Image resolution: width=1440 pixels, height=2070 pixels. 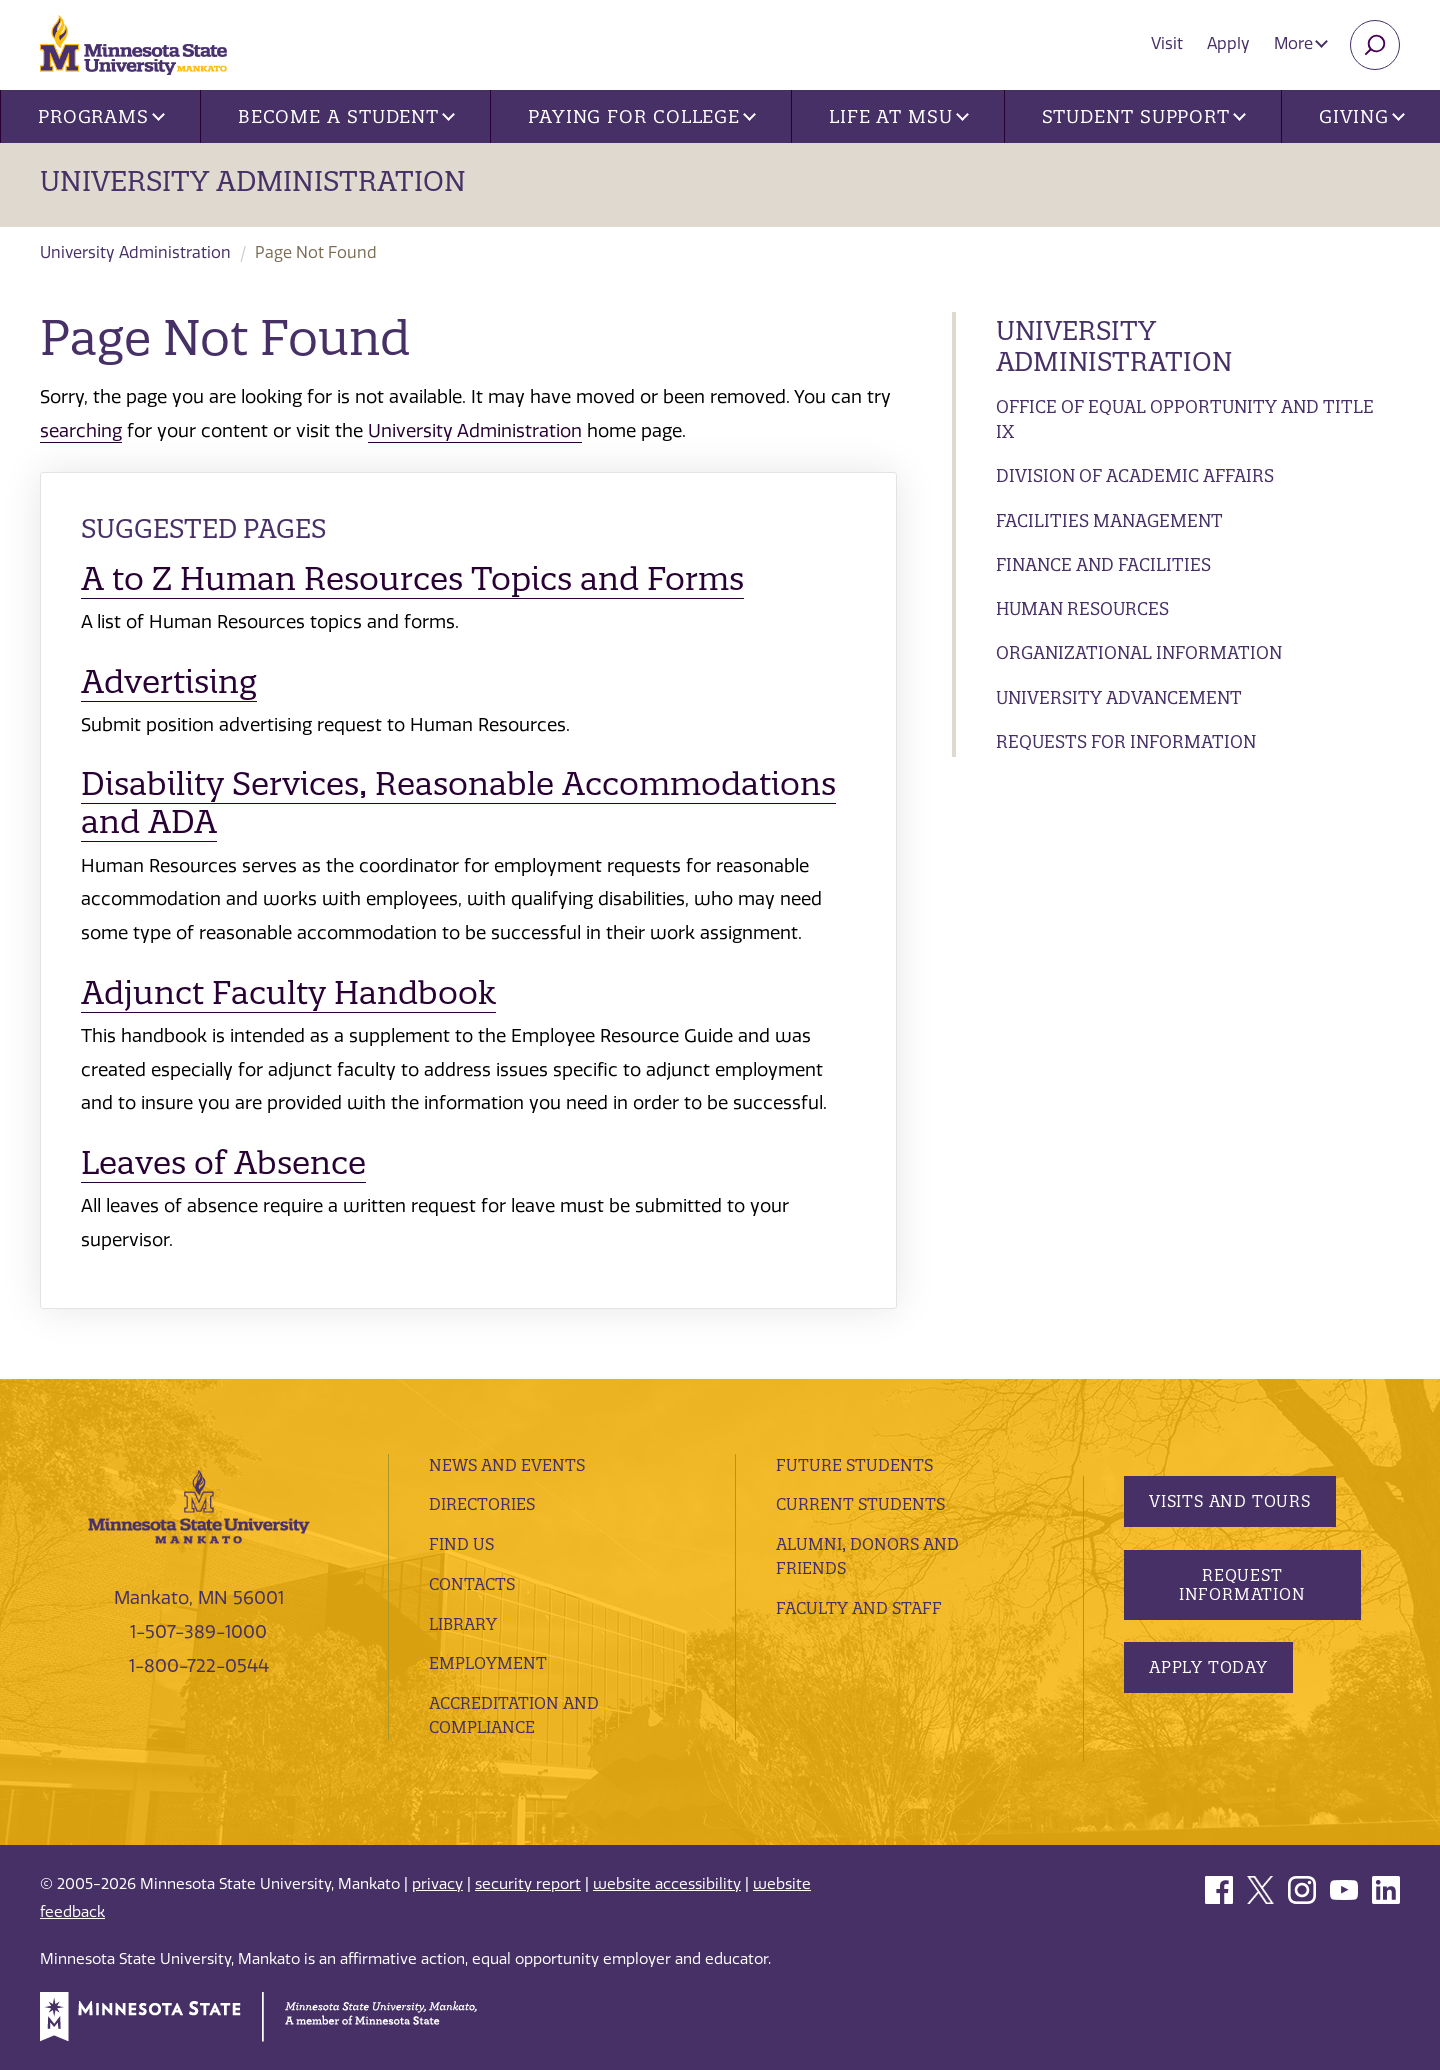 What do you see at coordinates (859, 1608) in the screenshot?
I see `Faculty and Staff` at bounding box center [859, 1608].